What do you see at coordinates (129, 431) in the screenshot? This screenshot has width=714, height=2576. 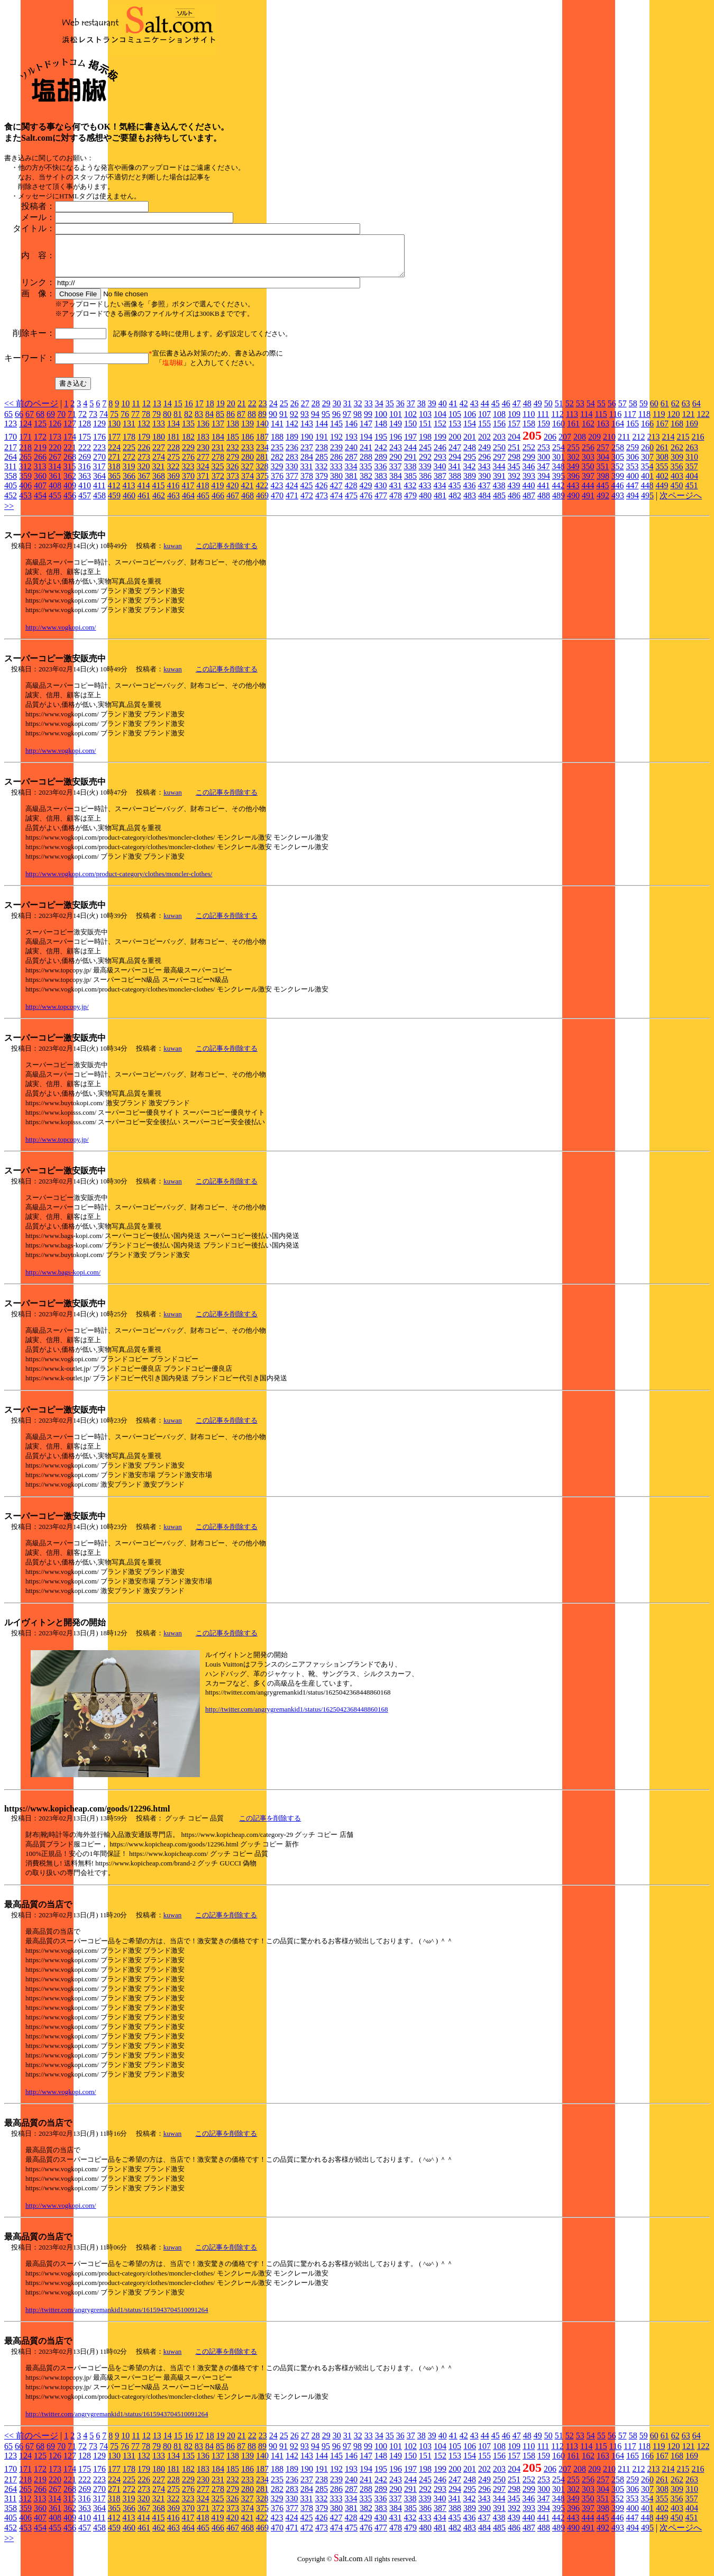 I see `131` at bounding box center [129, 431].